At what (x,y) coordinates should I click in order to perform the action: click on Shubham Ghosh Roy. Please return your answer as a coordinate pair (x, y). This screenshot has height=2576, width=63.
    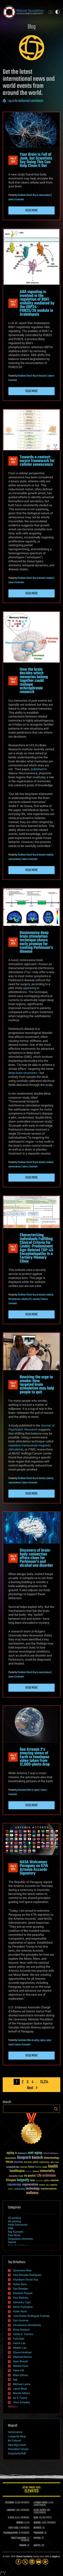
    Looking at the image, I should click on (26, 195).